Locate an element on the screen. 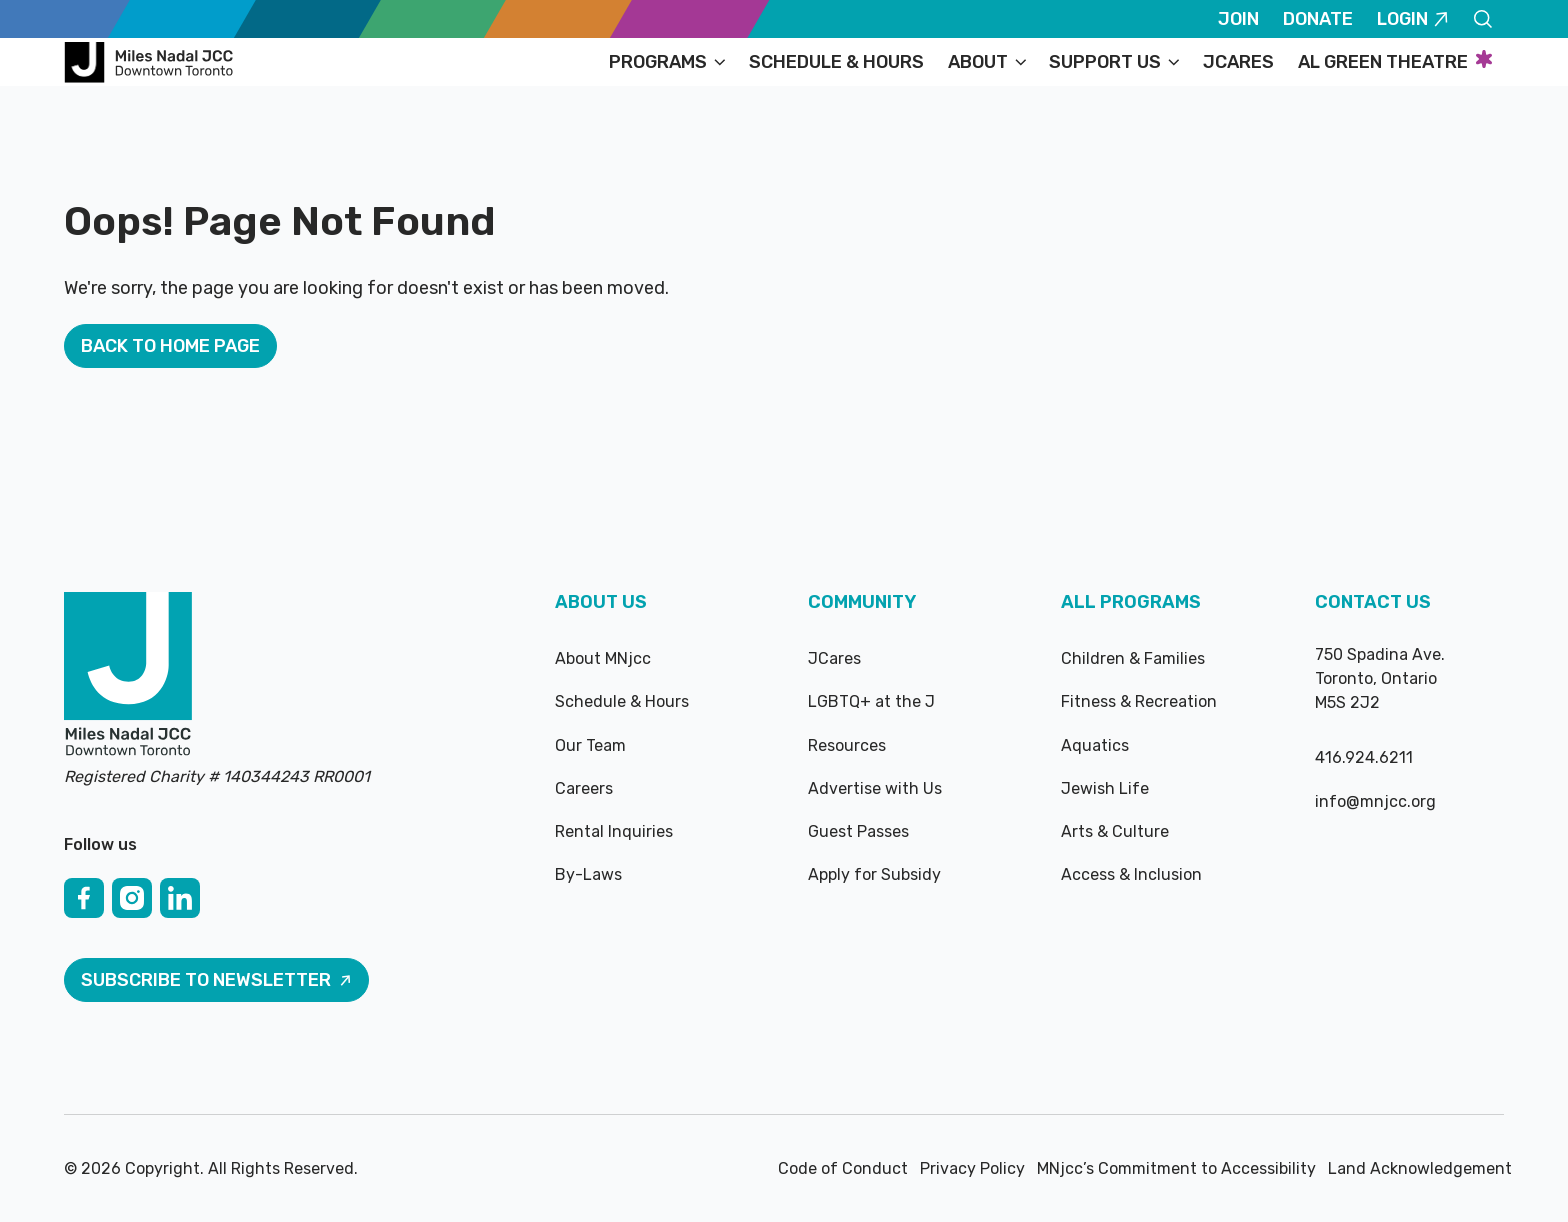 This screenshot has height=1222, width=1568. [Instagram] is located at coordinates (132, 898).